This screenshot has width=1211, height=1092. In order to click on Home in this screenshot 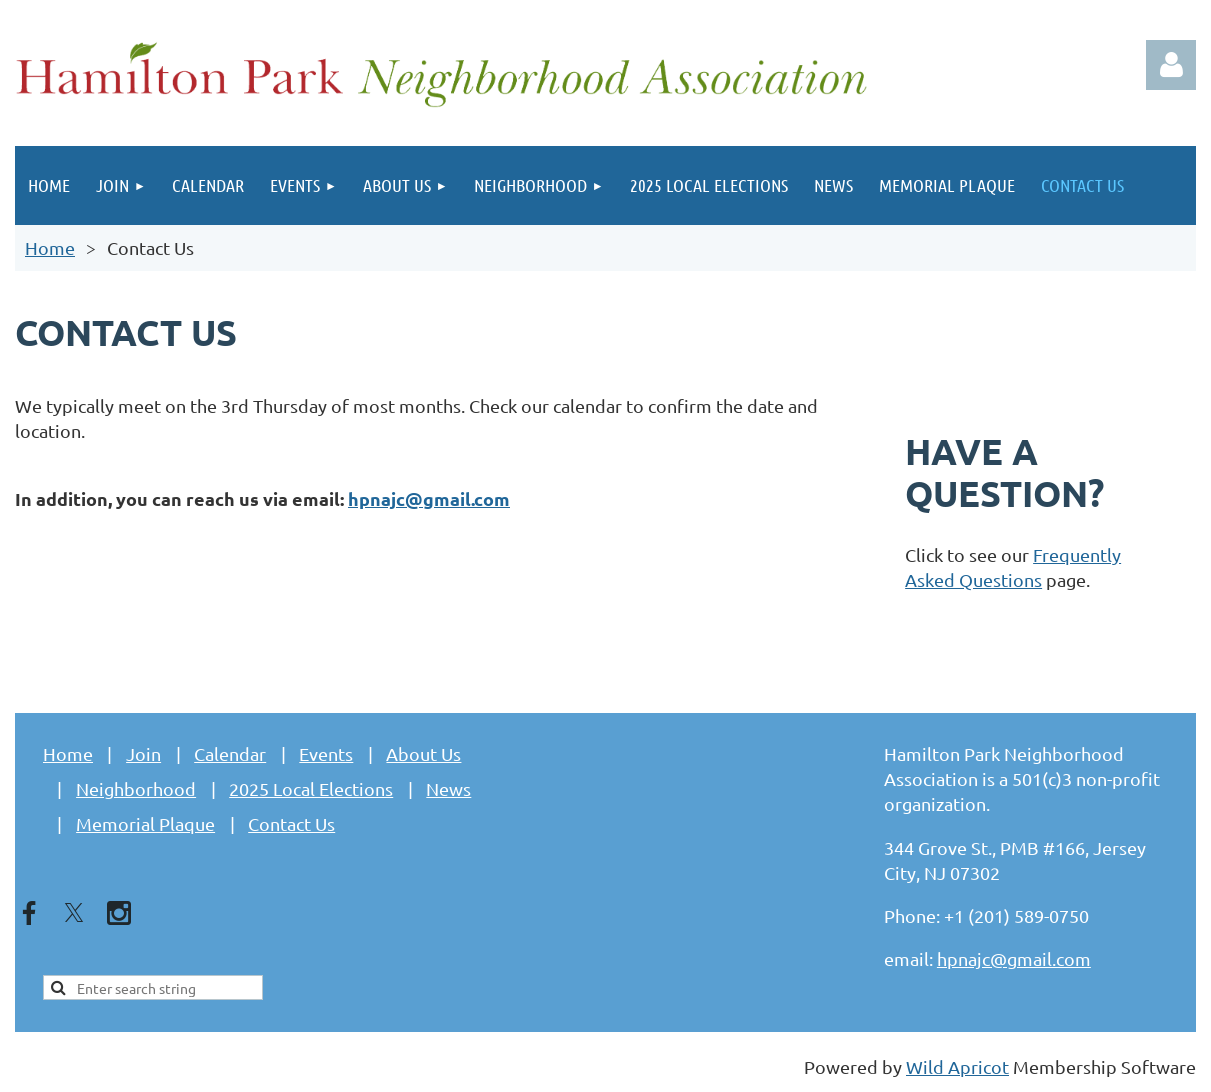, I will do `click(50, 247)`.